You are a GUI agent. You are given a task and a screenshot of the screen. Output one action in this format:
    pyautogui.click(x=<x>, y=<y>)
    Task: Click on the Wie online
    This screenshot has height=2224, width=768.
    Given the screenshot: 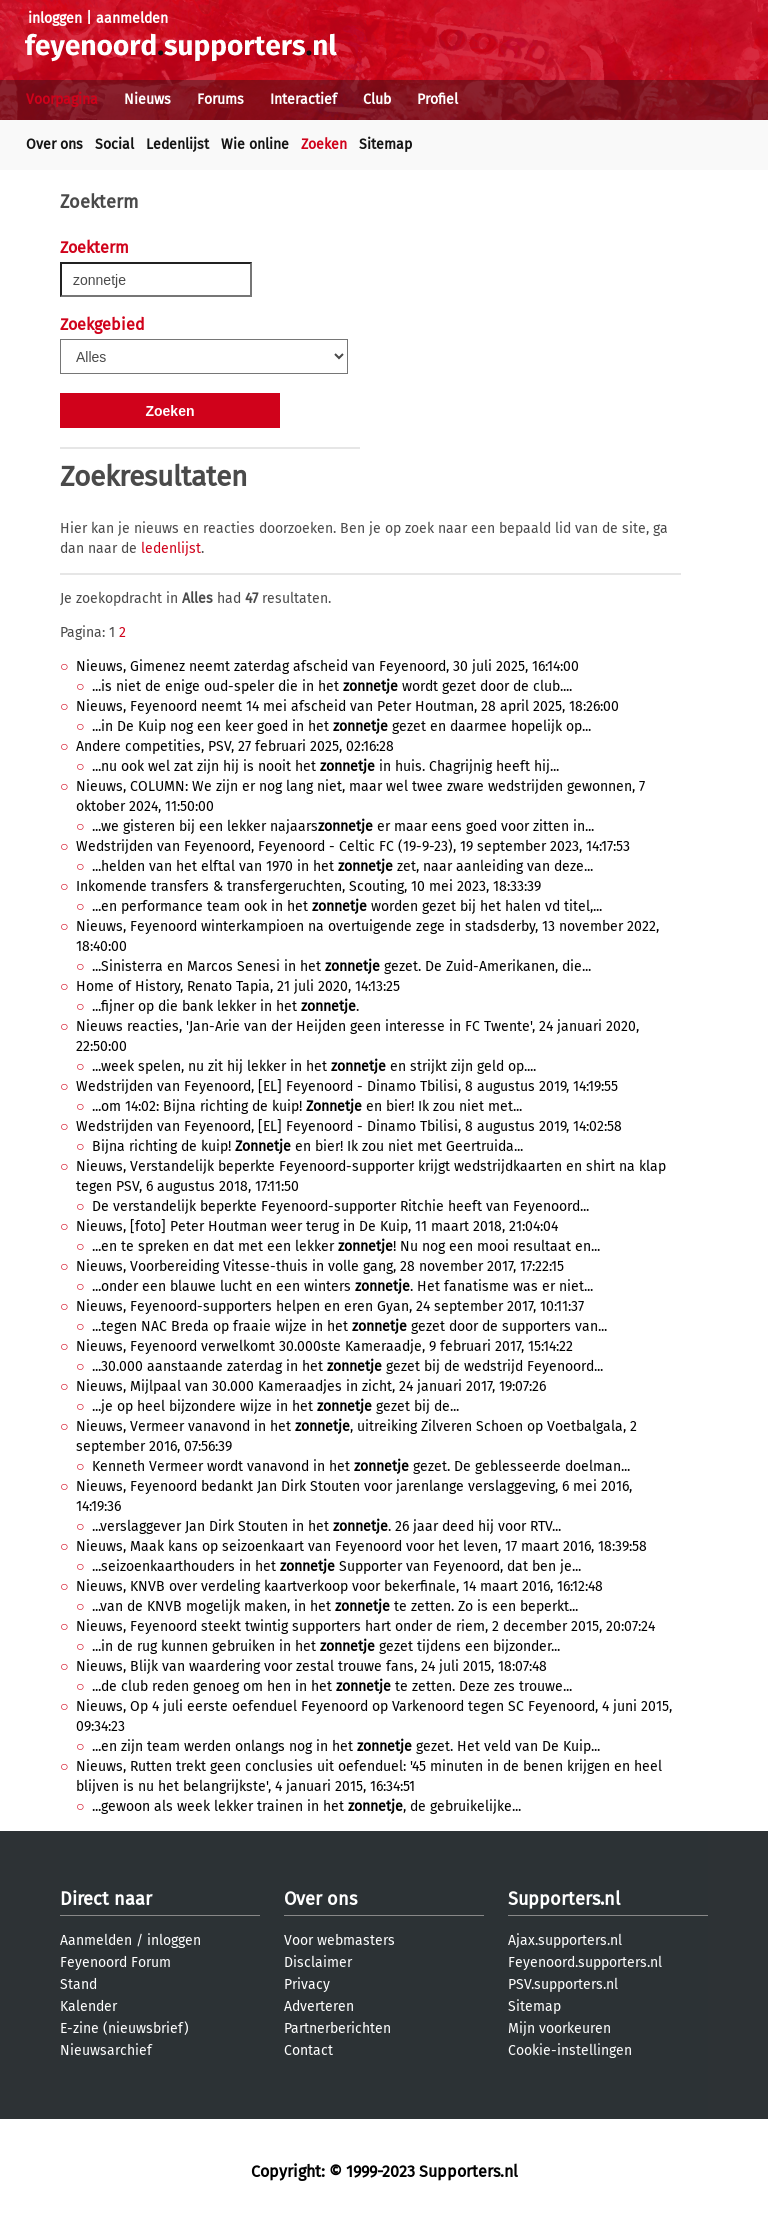 What is the action you would take?
    pyautogui.click(x=255, y=144)
    